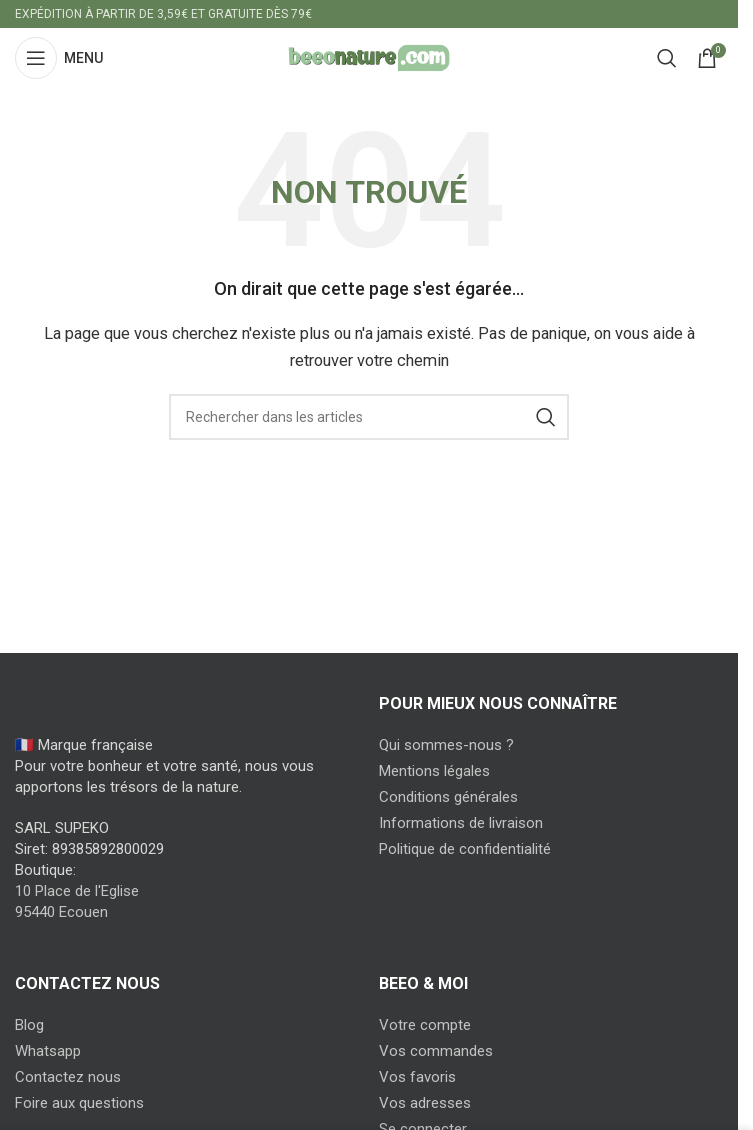 Image resolution: width=753 pixels, height=1130 pixels. I want to click on Mentions légales, so click(434, 771).